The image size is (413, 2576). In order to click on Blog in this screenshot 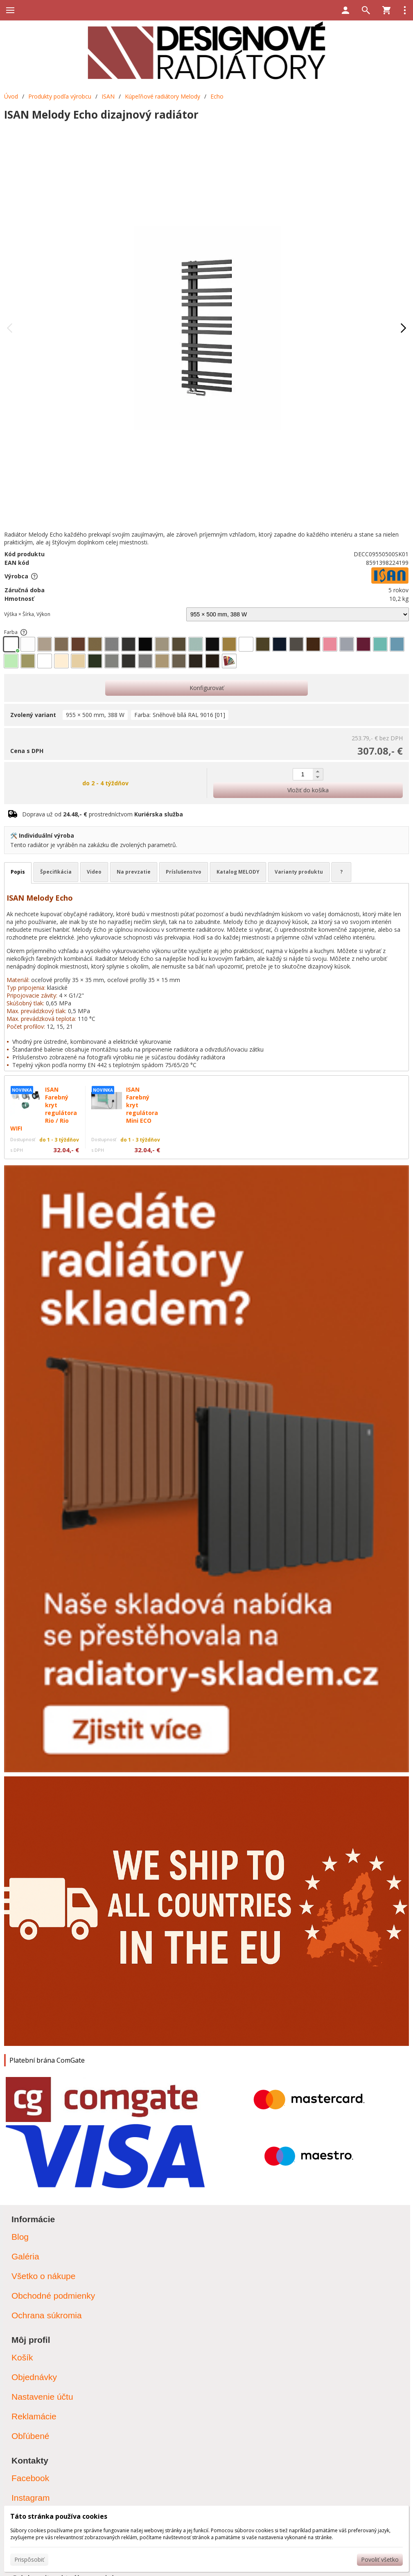, I will do `click(20, 2236)`.